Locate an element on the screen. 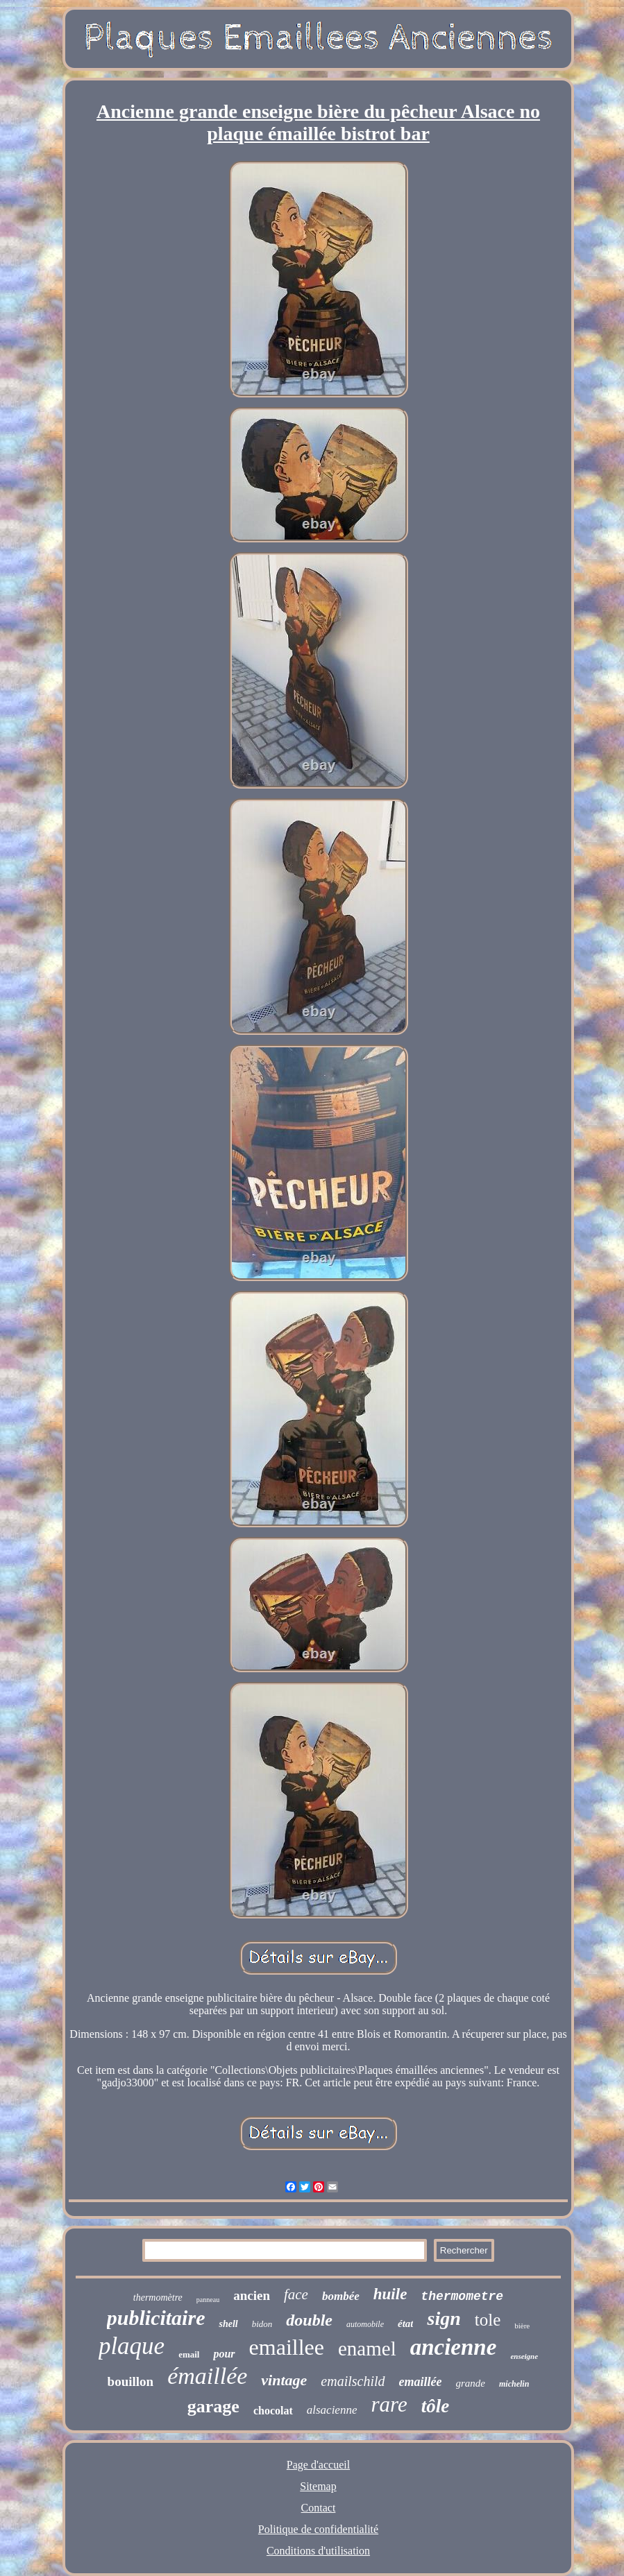 This screenshot has height=2576, width=624. tole is located at coordinates (488, 2319).